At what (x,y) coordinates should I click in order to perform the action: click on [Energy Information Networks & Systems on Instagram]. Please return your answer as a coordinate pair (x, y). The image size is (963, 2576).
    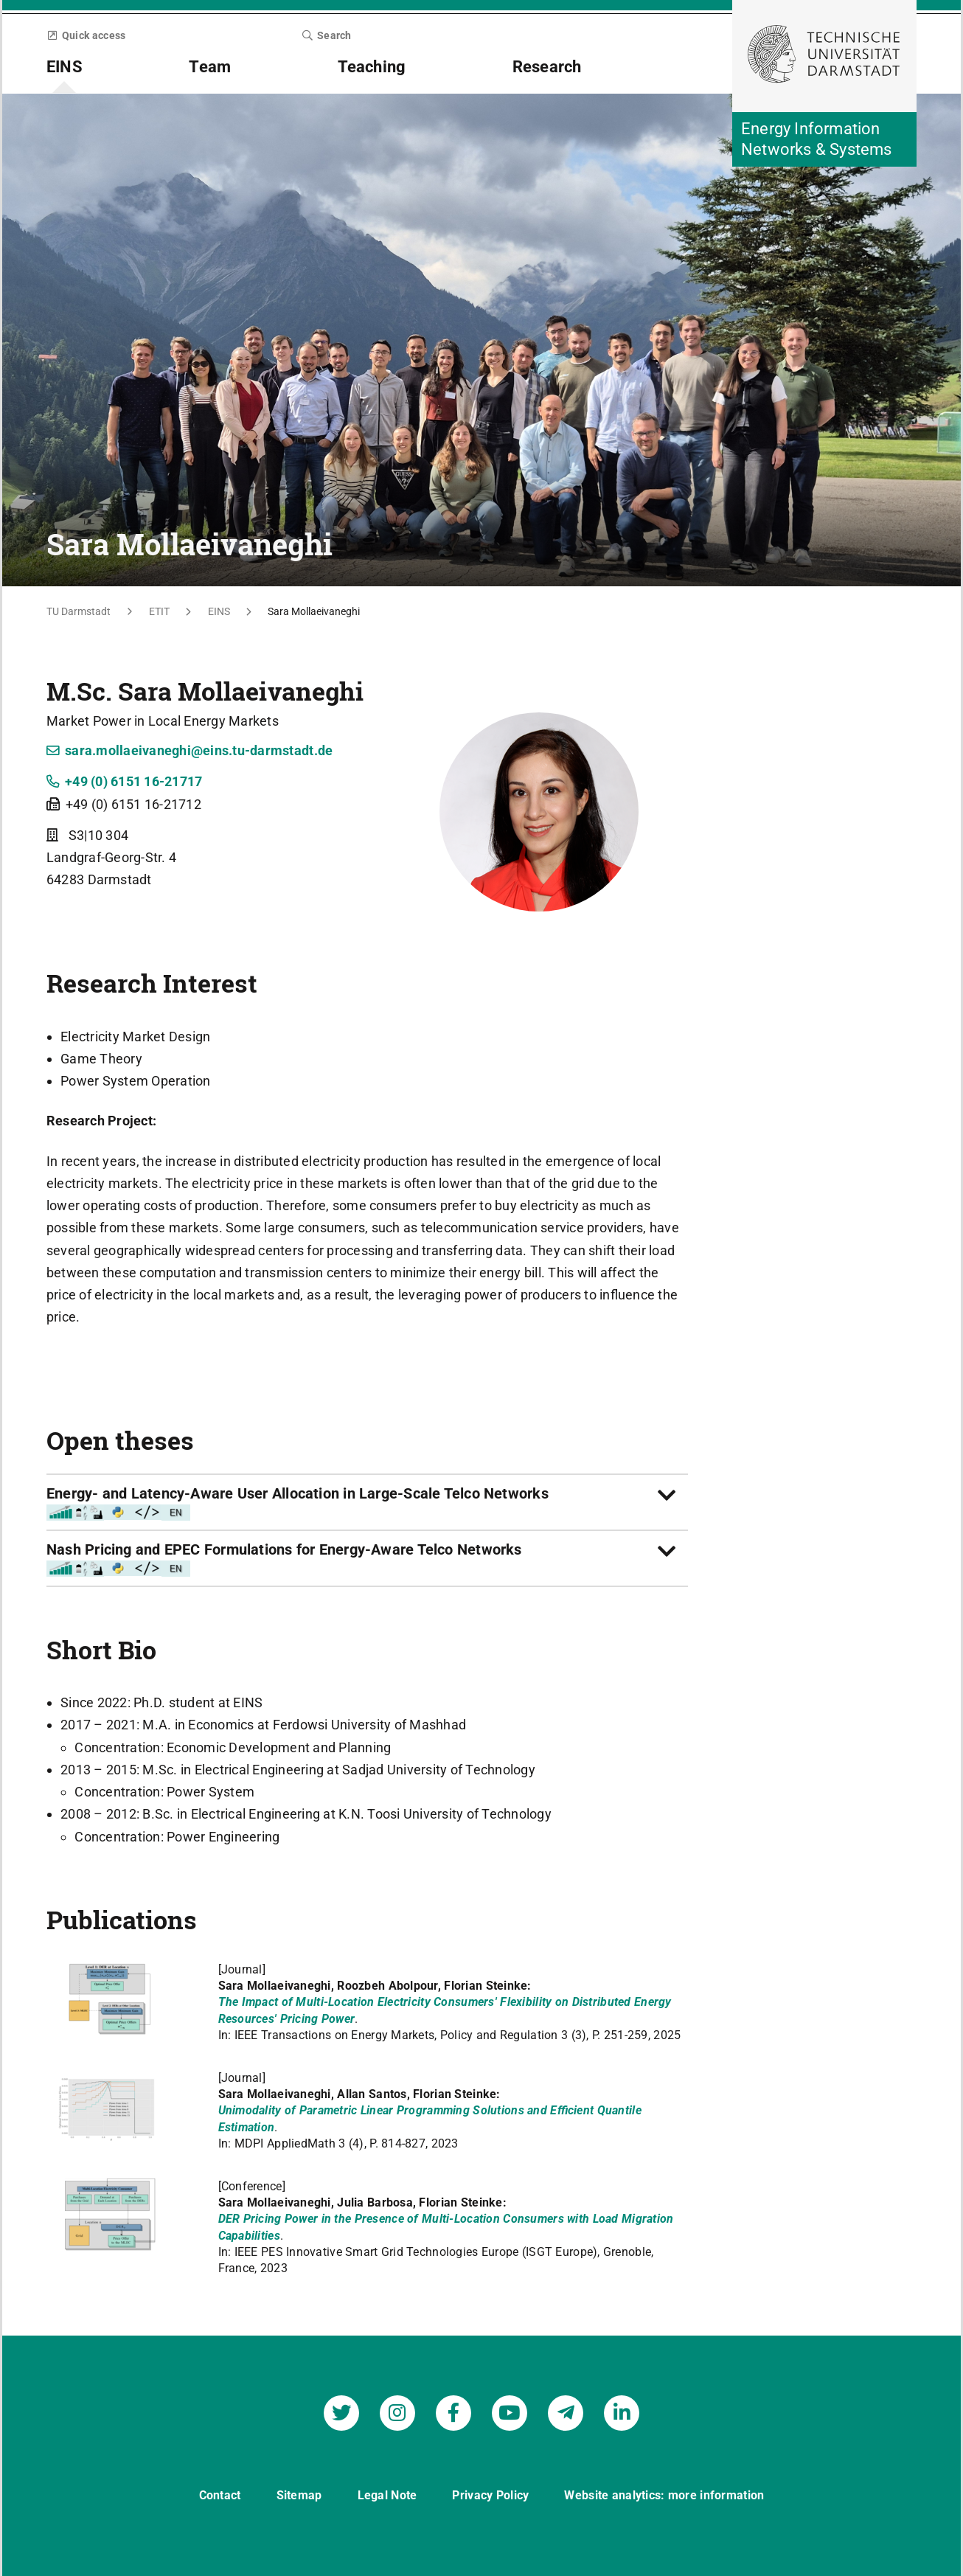
    Looking at the image, I should click on (397, 2411).